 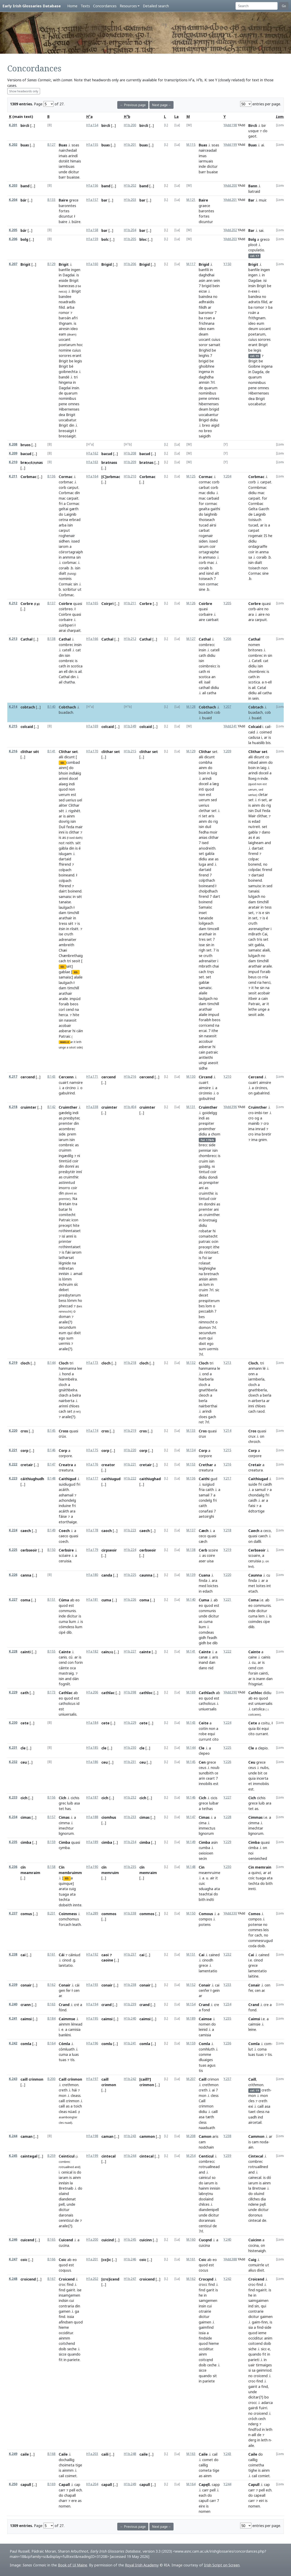 What do you see at coordinates (70, 307) in the screenshot?
I see `arba` at bounding box center [70, 307].